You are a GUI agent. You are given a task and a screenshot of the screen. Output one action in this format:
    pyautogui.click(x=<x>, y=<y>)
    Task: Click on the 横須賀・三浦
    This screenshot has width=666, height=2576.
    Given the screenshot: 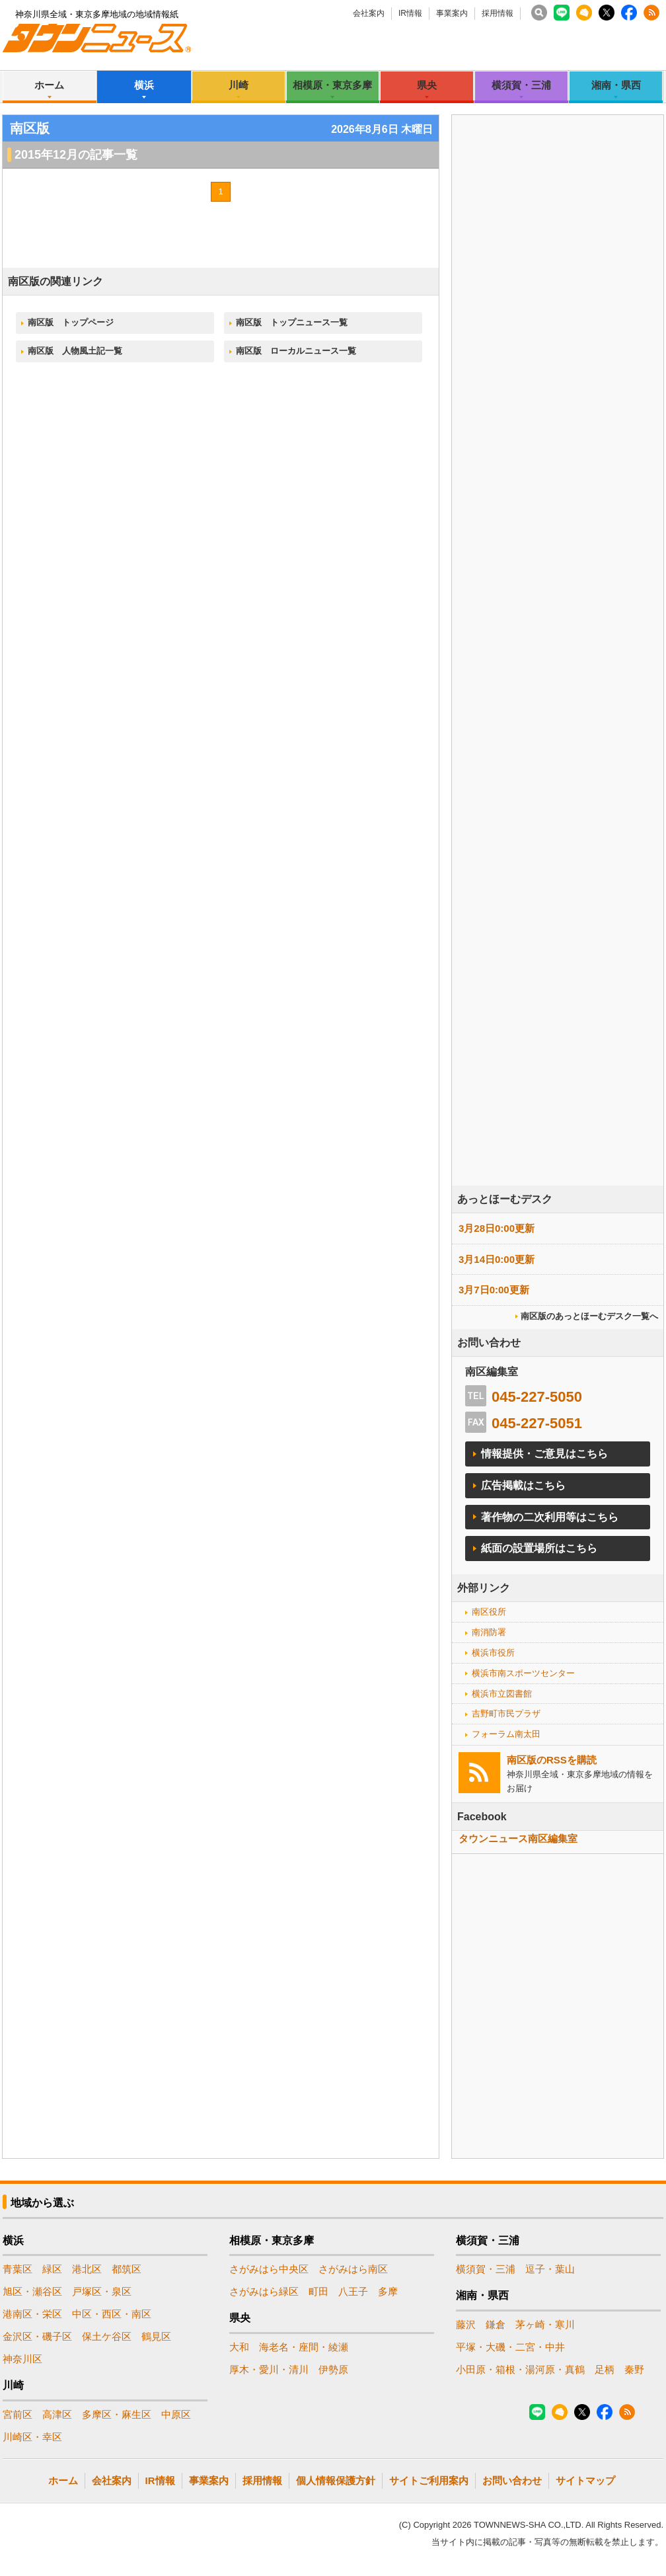 What is the action you would take?
    pyautogui.click(x=521, y=85)
    